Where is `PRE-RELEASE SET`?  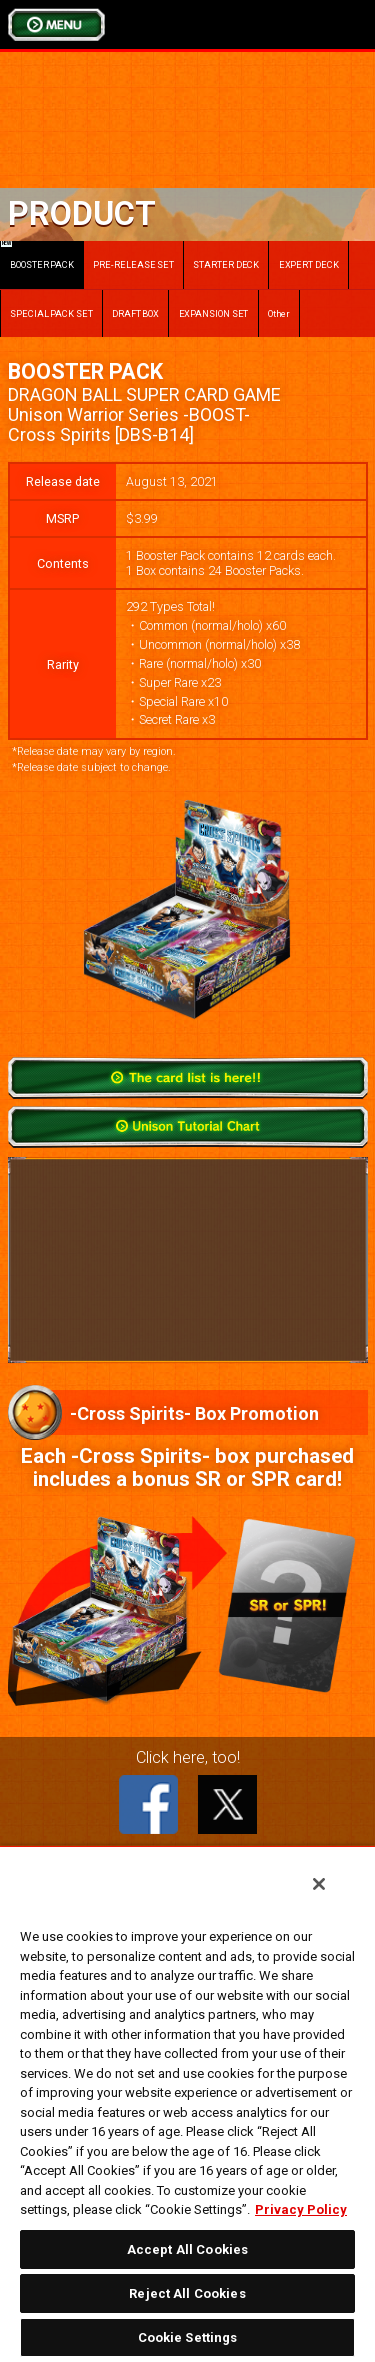 PRE-RELEASE SET is located at coordinates (133, 264).